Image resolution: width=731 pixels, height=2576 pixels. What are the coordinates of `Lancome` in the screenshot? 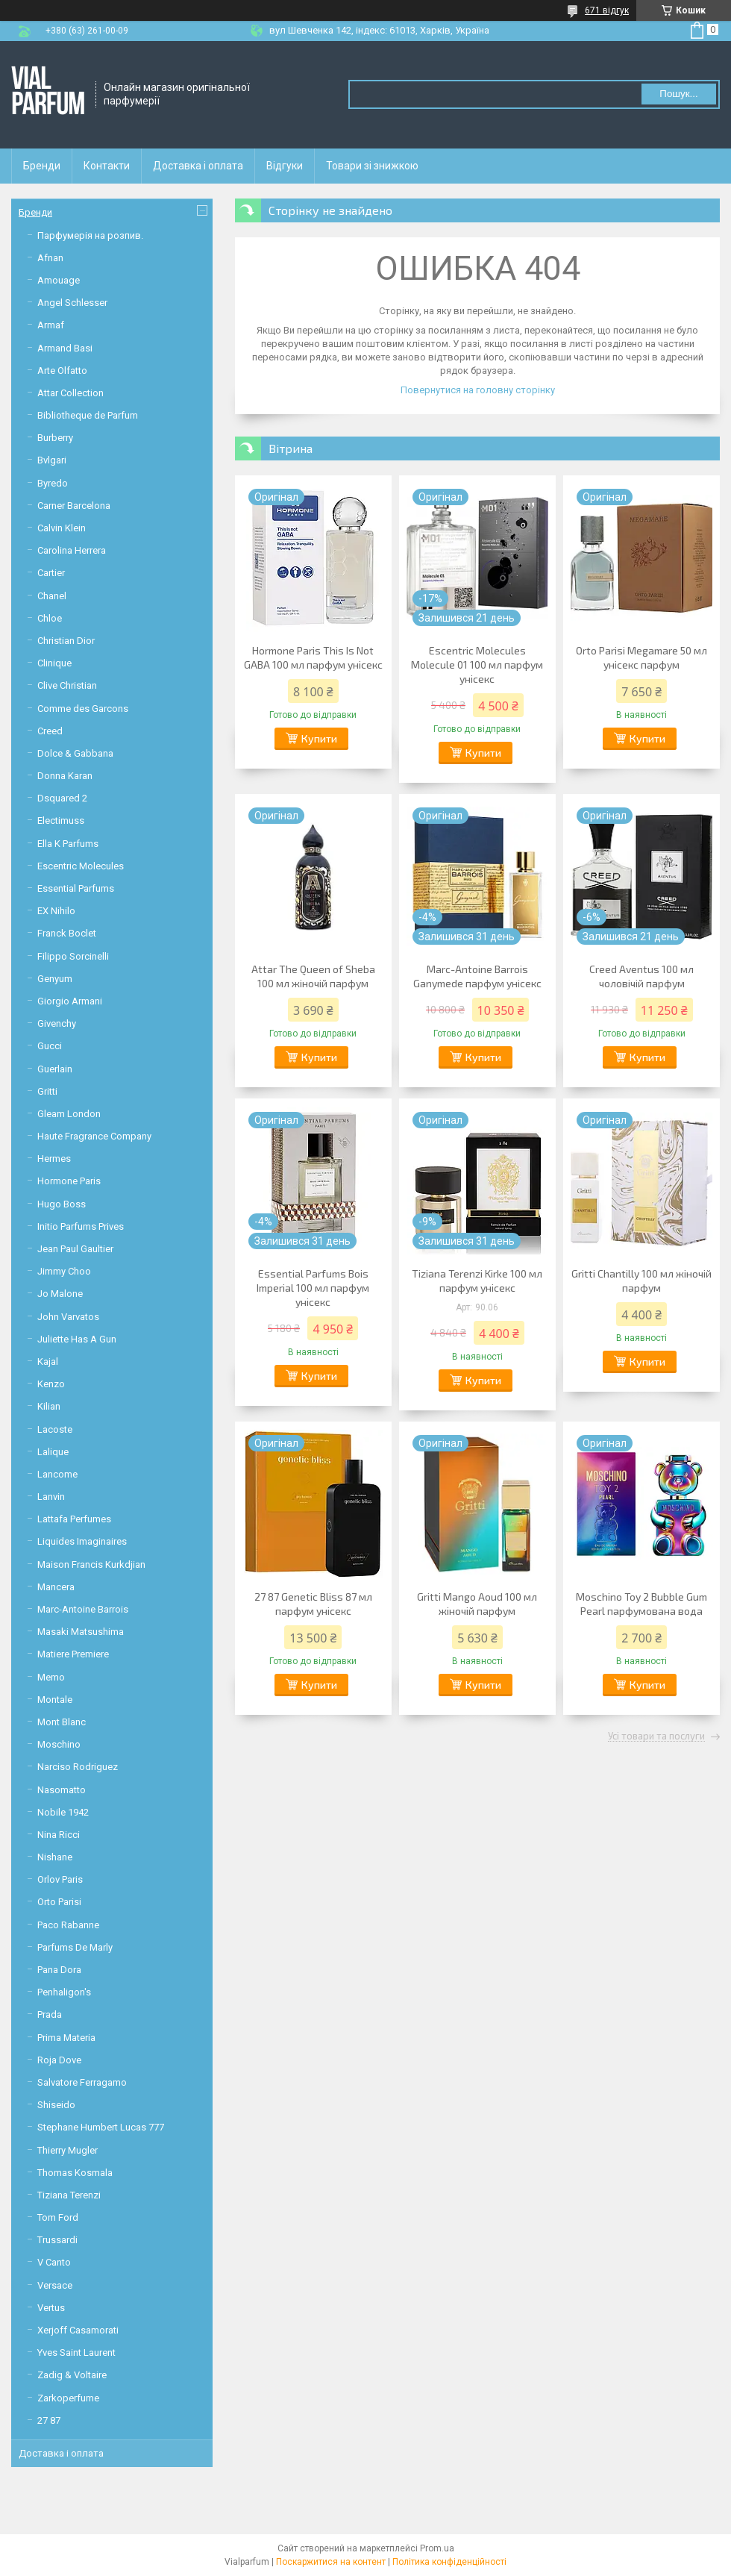 It's located at (57, 1474).